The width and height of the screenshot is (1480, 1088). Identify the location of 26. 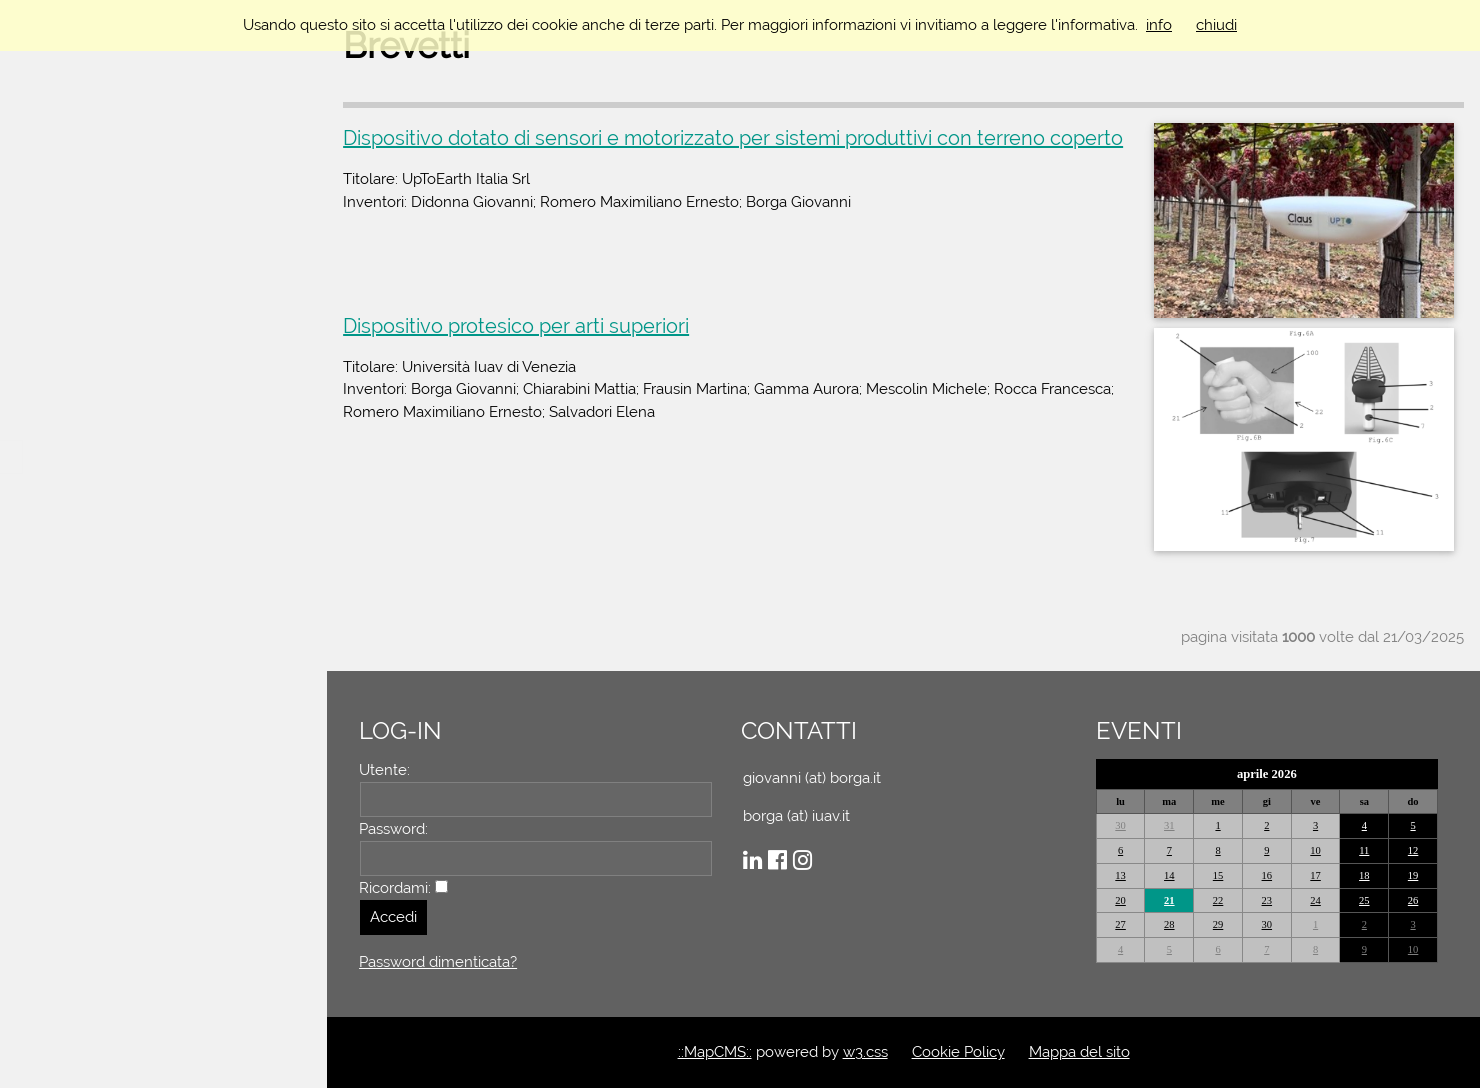
(1413, 900).